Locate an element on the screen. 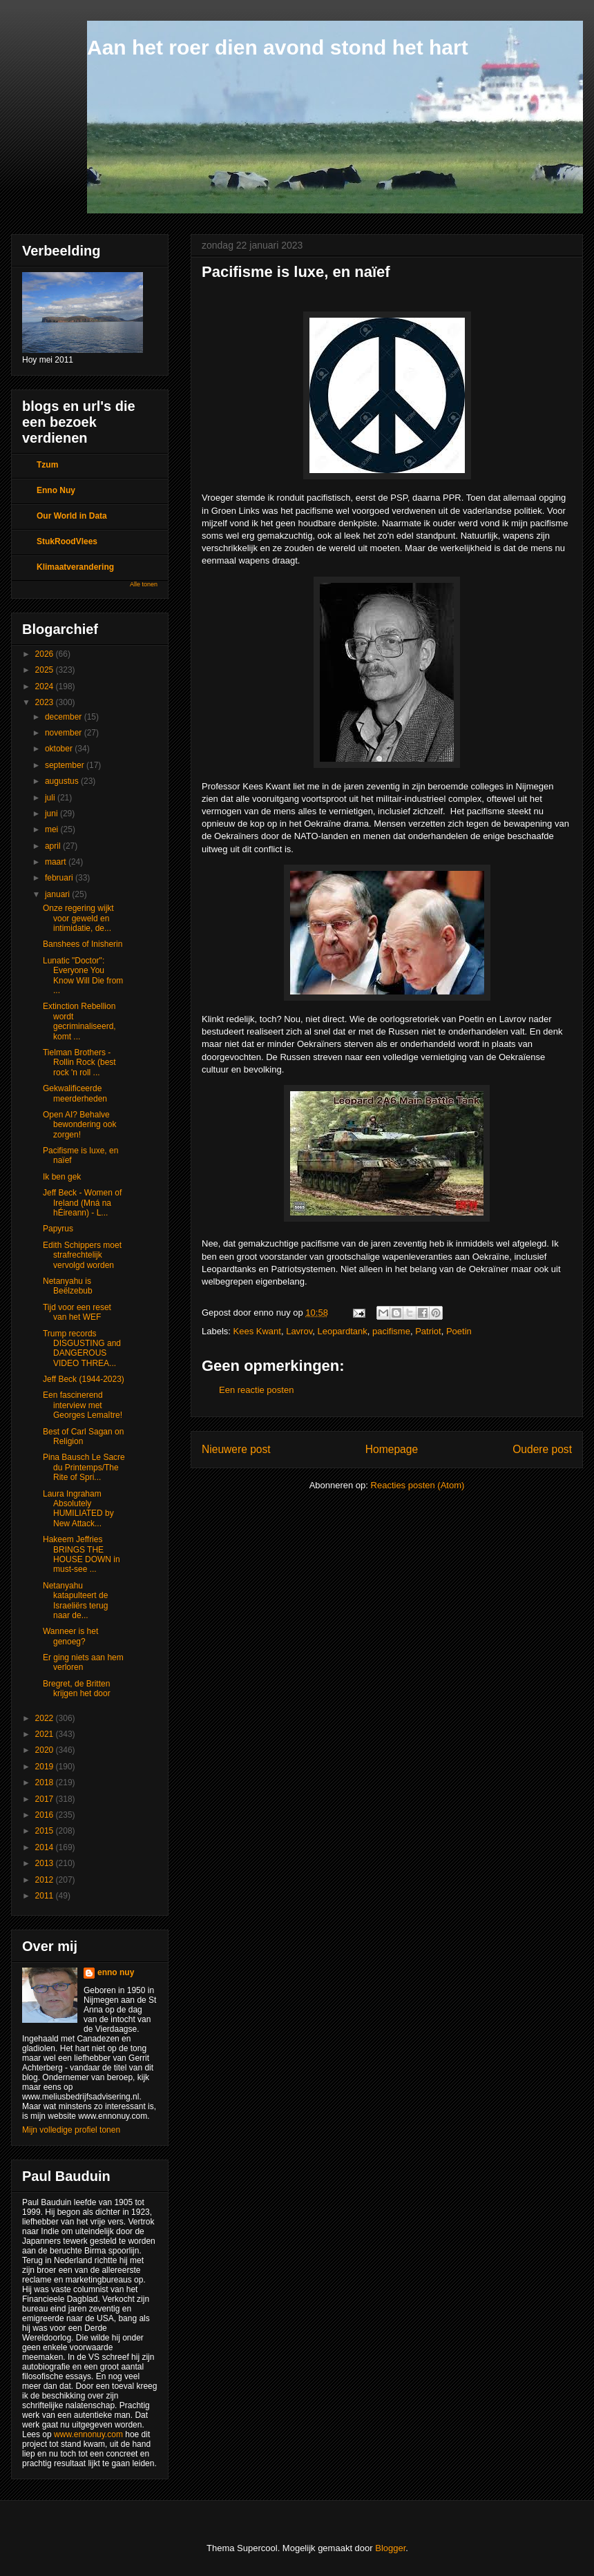 This screenshot has height=2576, width=594. 2016 is located at coordinates (45, 1815).